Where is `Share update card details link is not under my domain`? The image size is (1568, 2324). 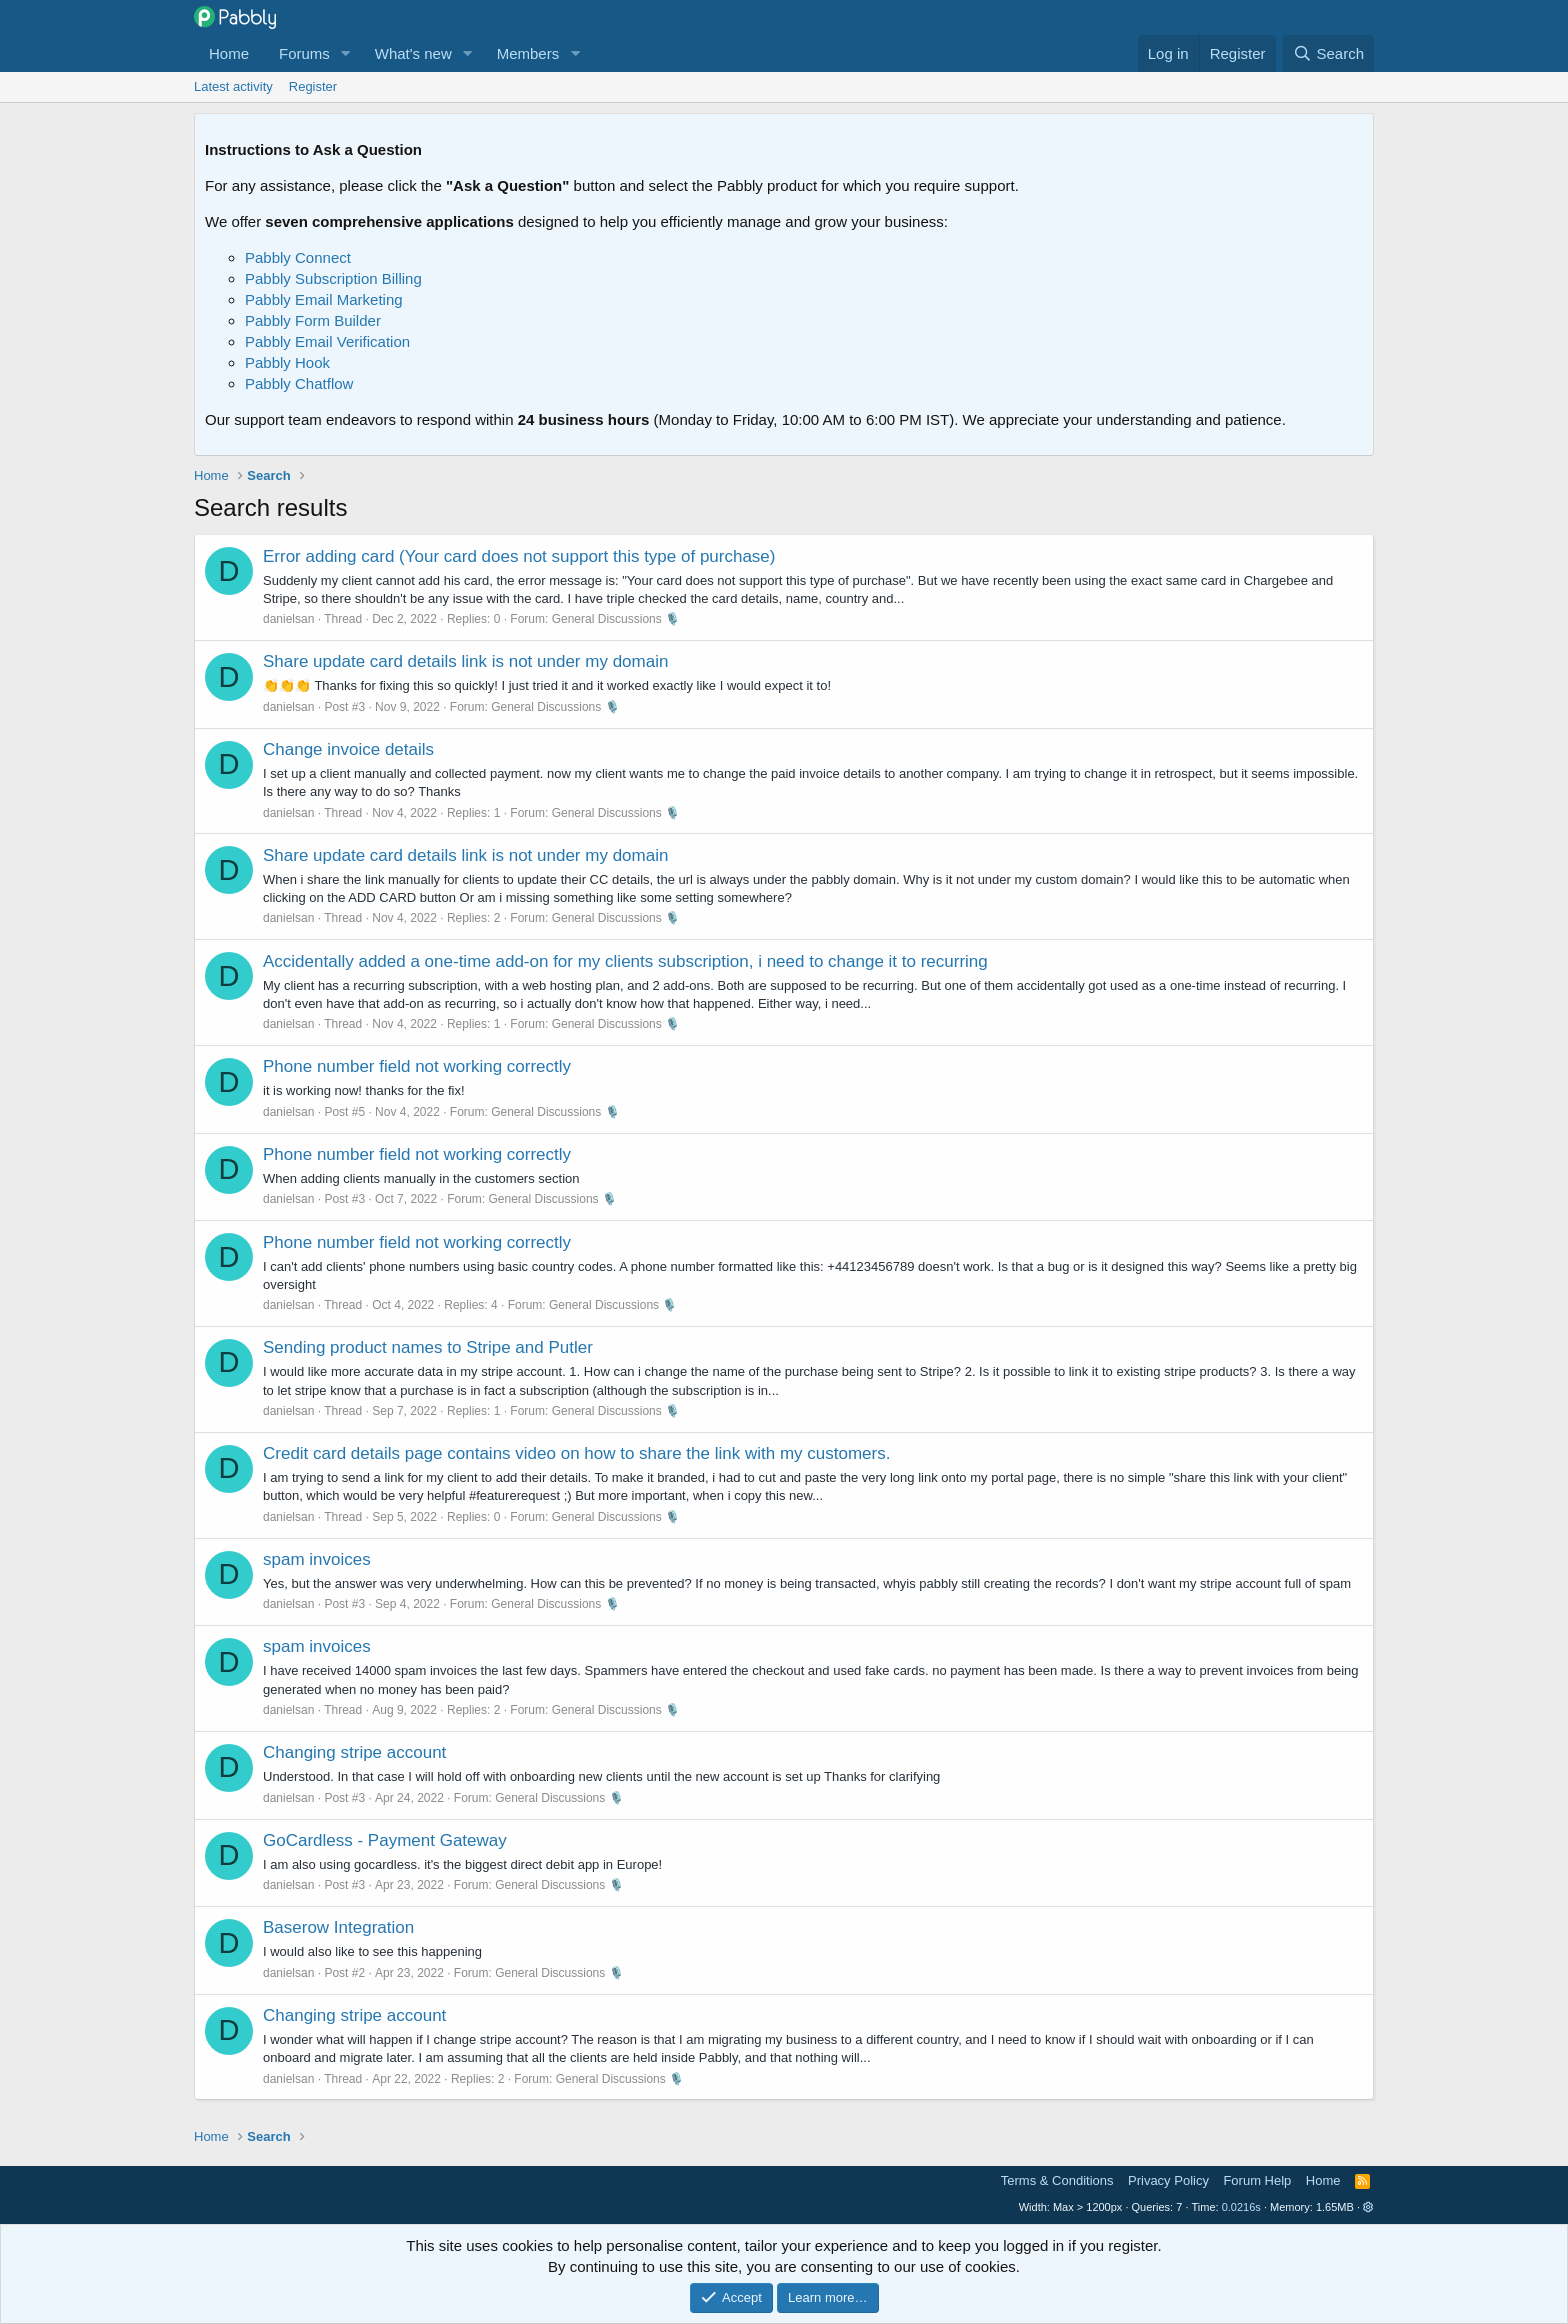 Share update card details link is not under my domain is located at coordinates (465, 661).